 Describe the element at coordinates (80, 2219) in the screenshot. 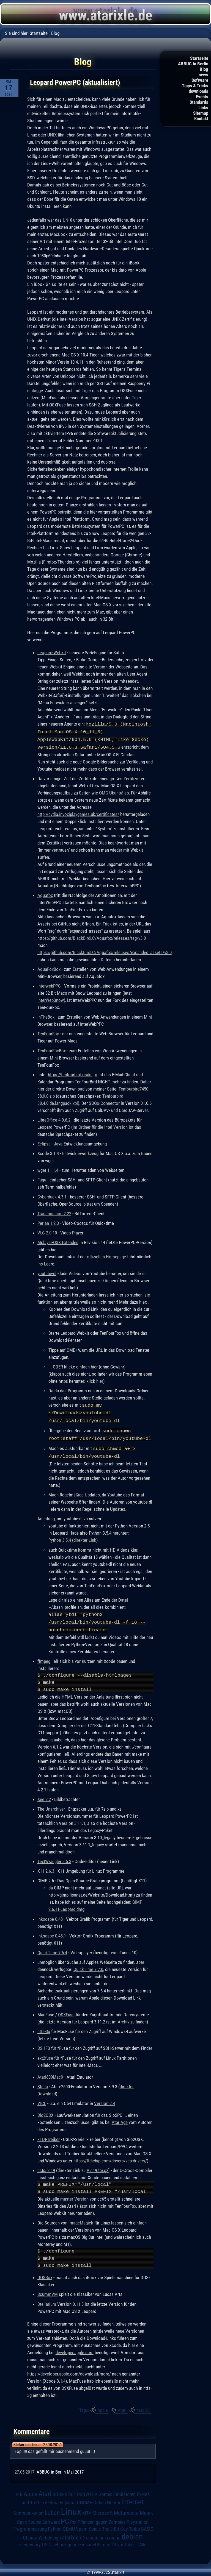

I see `ImageMagick` at that location.